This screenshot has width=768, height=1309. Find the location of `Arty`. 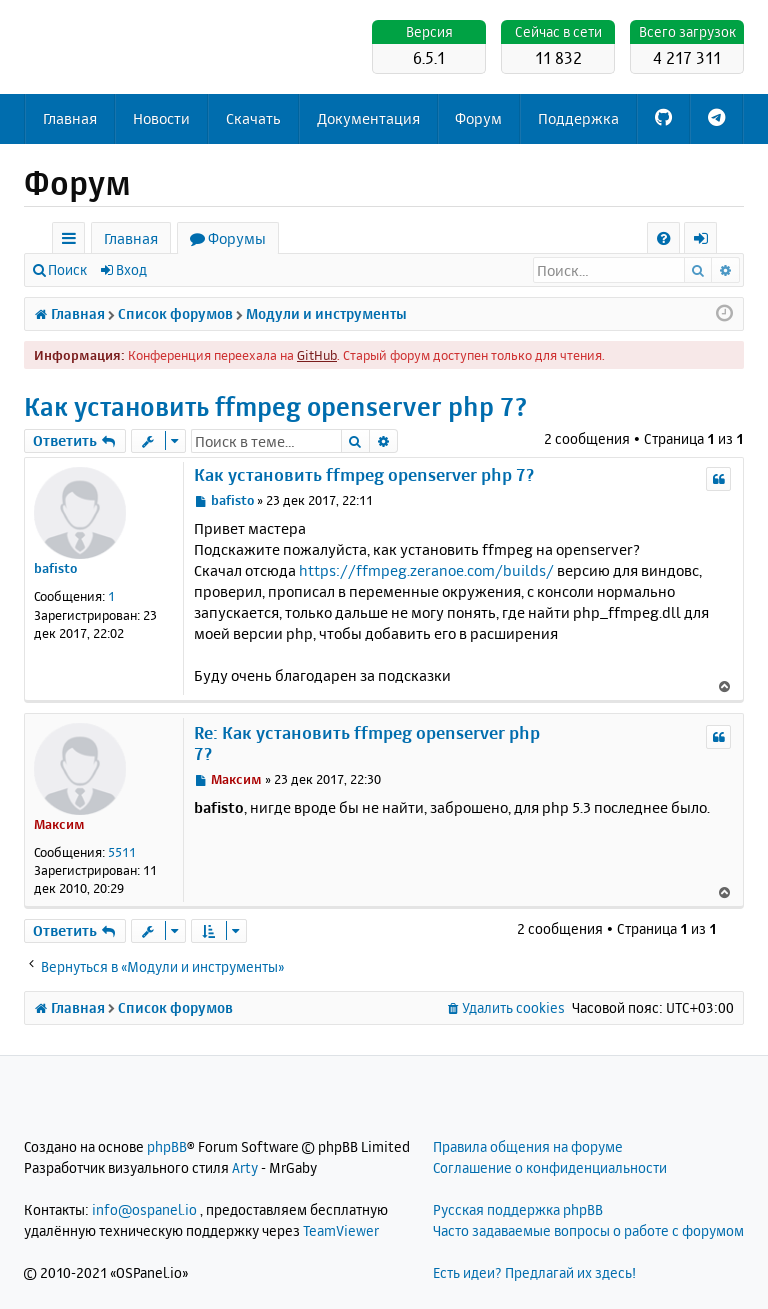

Arty is located at coordinates (245, 1167).